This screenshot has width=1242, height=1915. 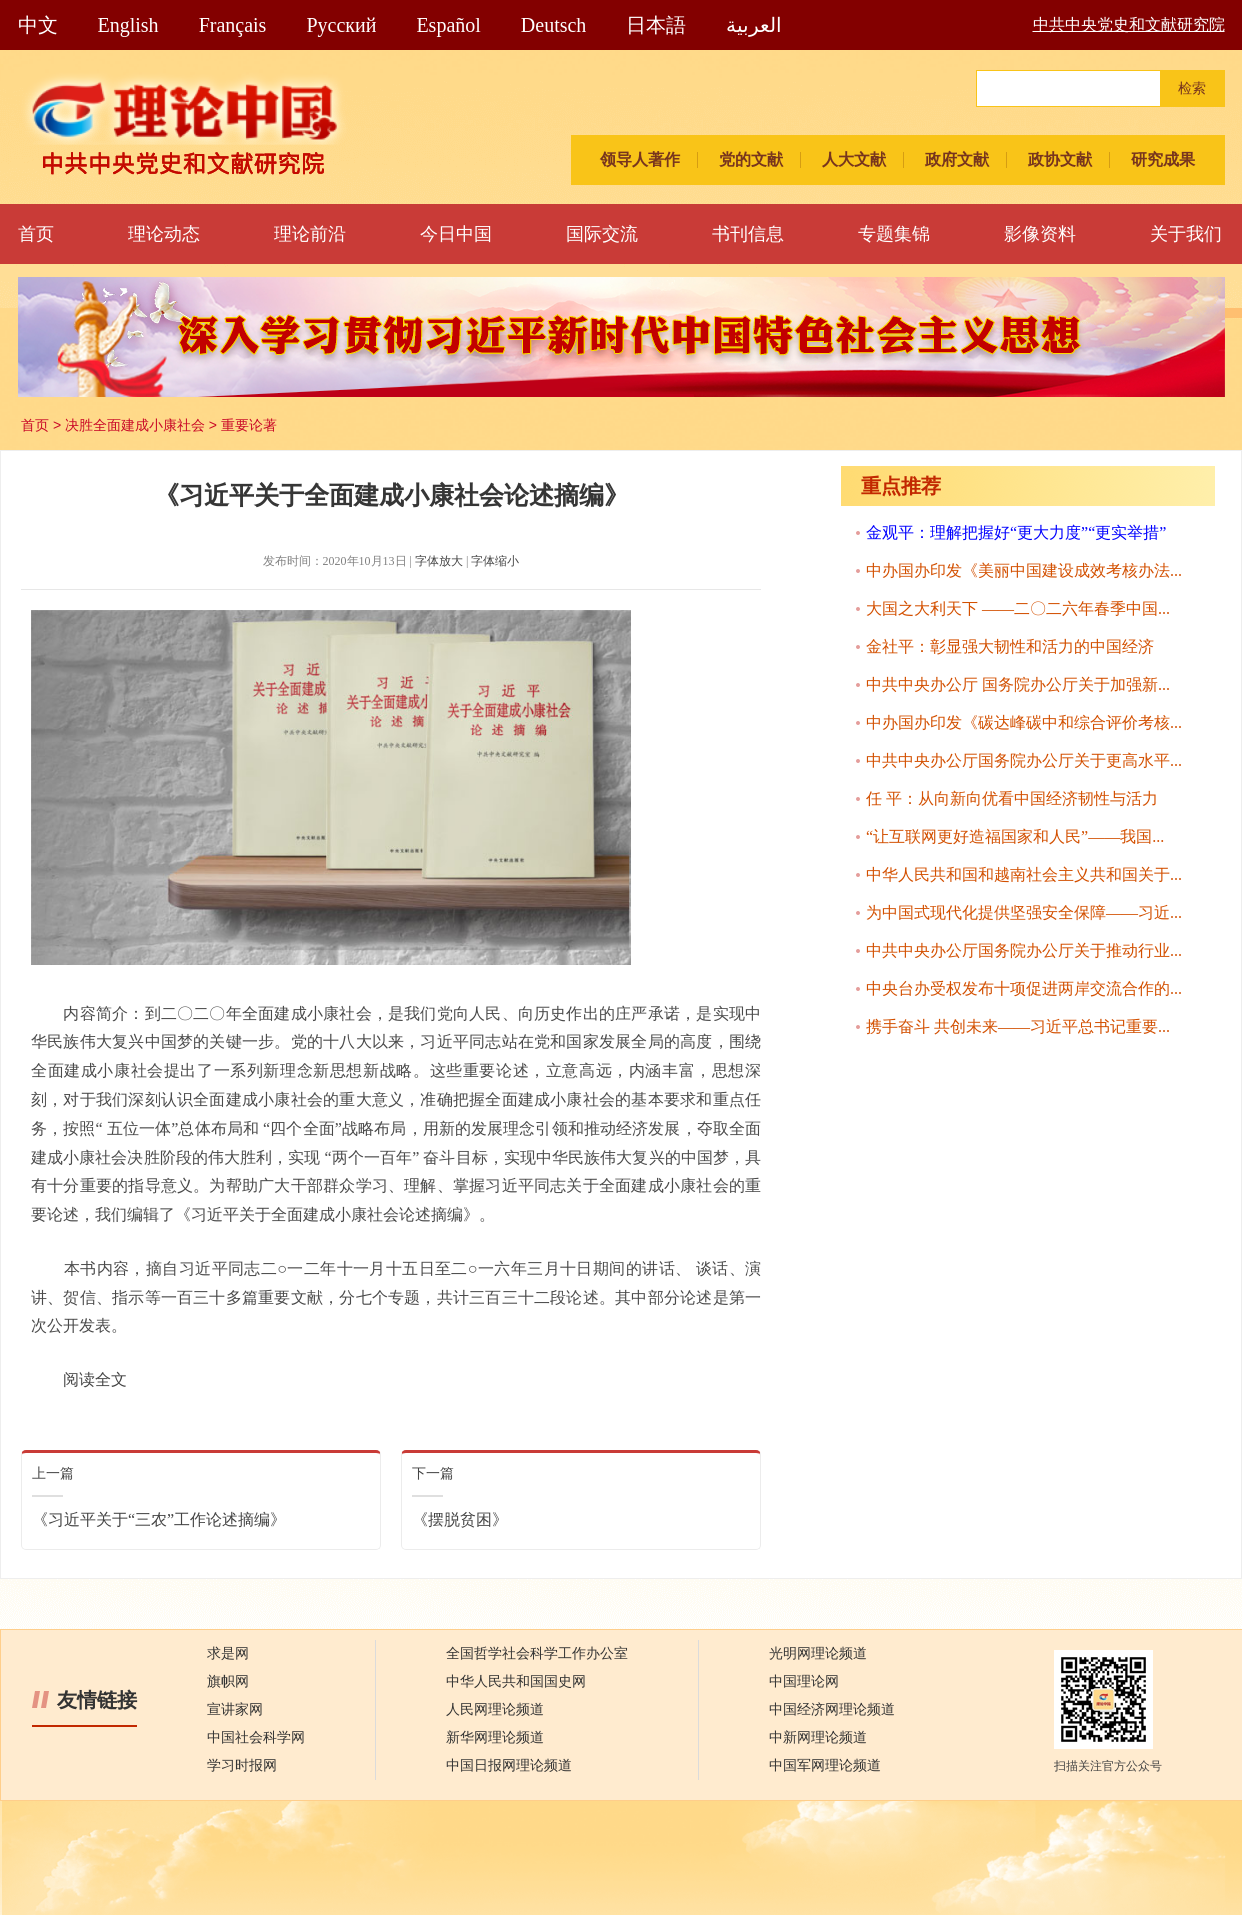 I want to click on 决胜全面建成小康社会, so click(x=135, y=425).